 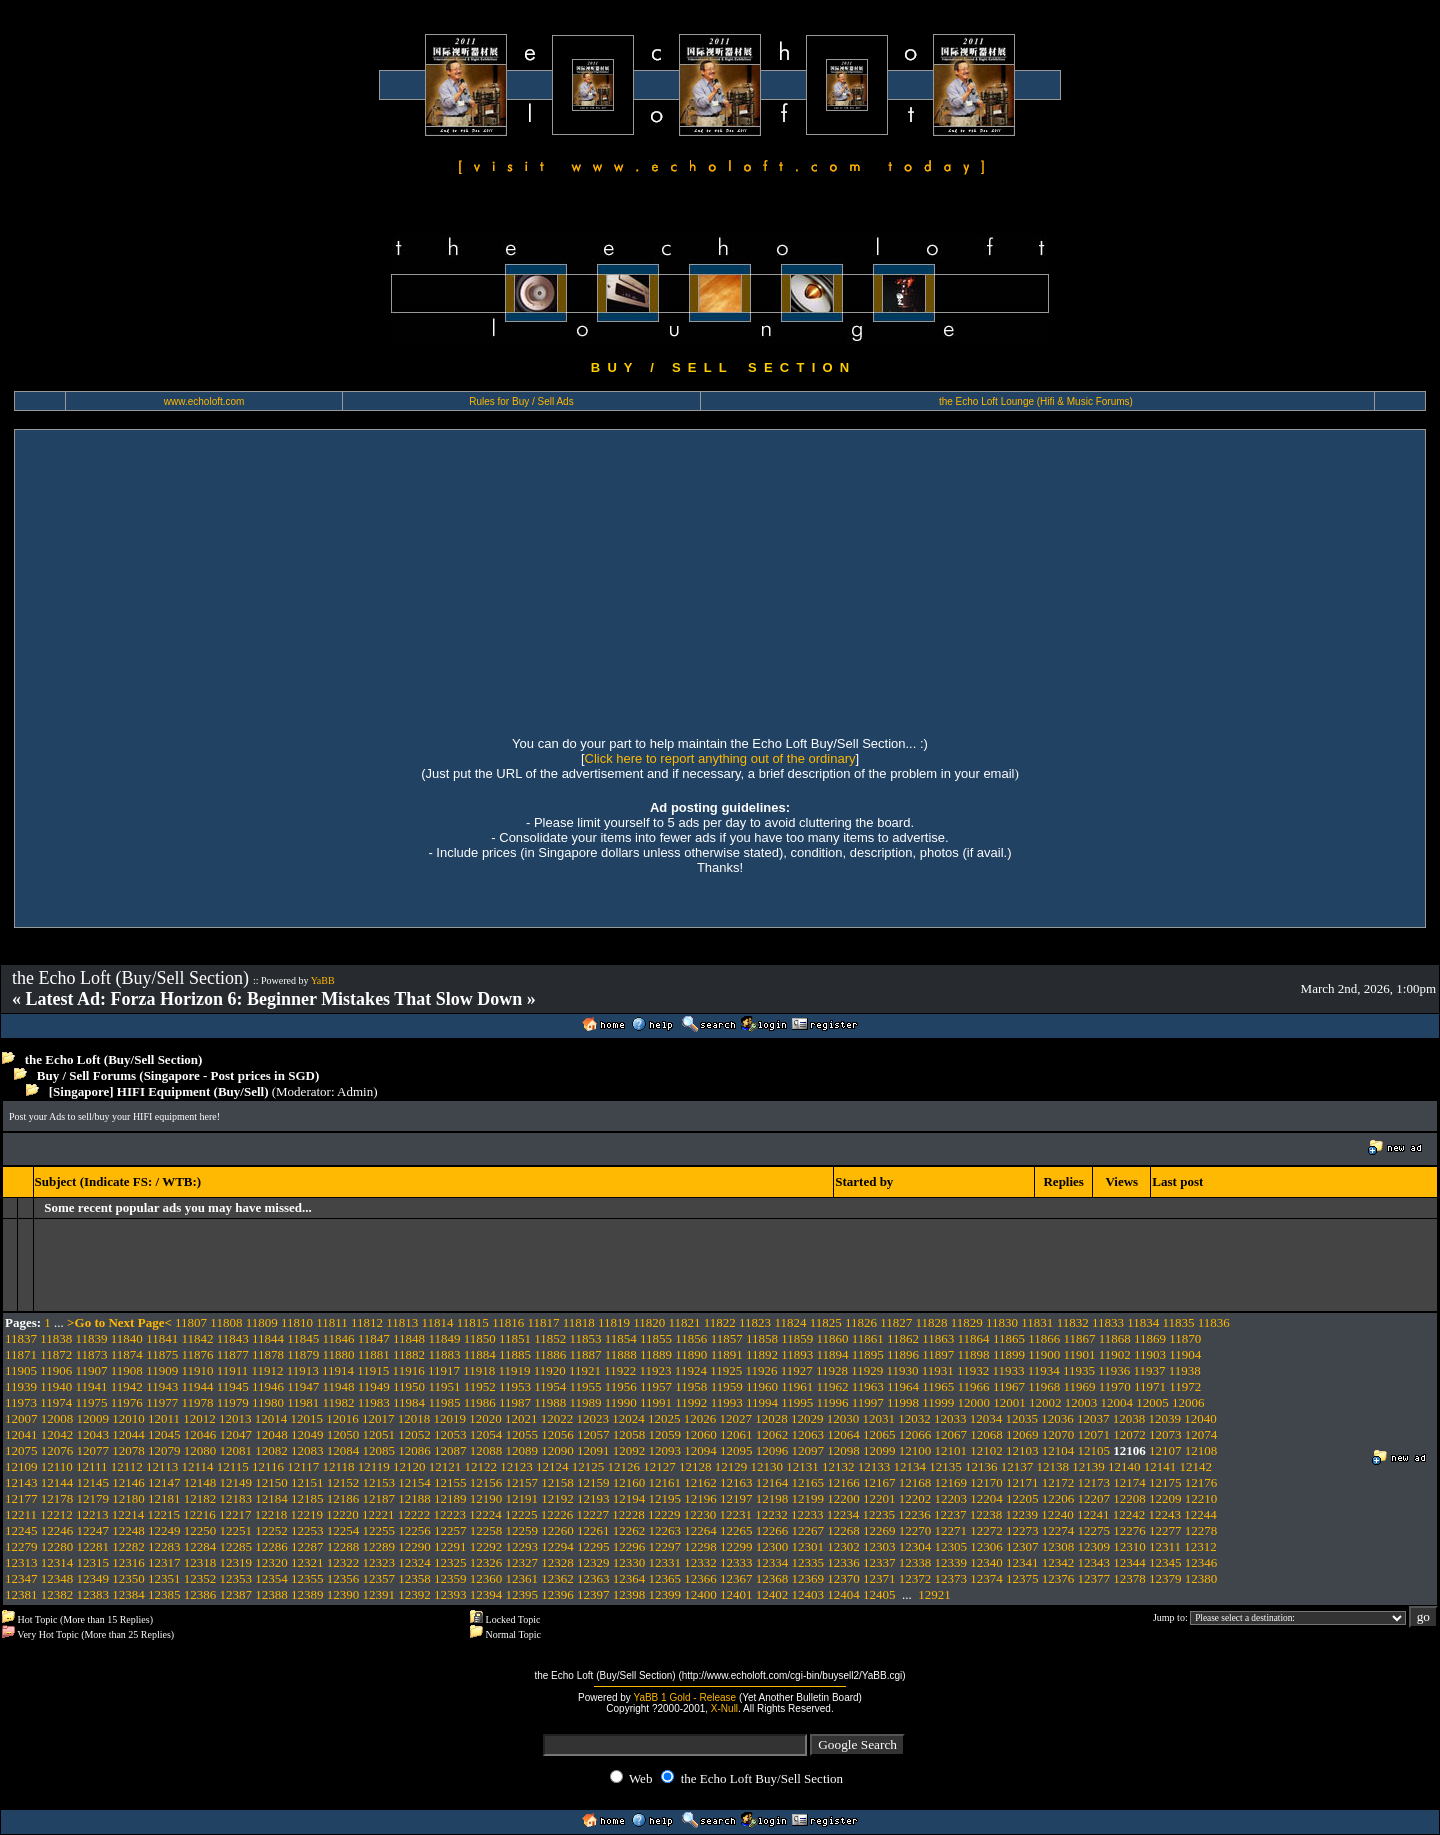 What do you see at coordinates (691, 1338) in the screenshot?
I see `11856` at bounding box center [691, 1338].